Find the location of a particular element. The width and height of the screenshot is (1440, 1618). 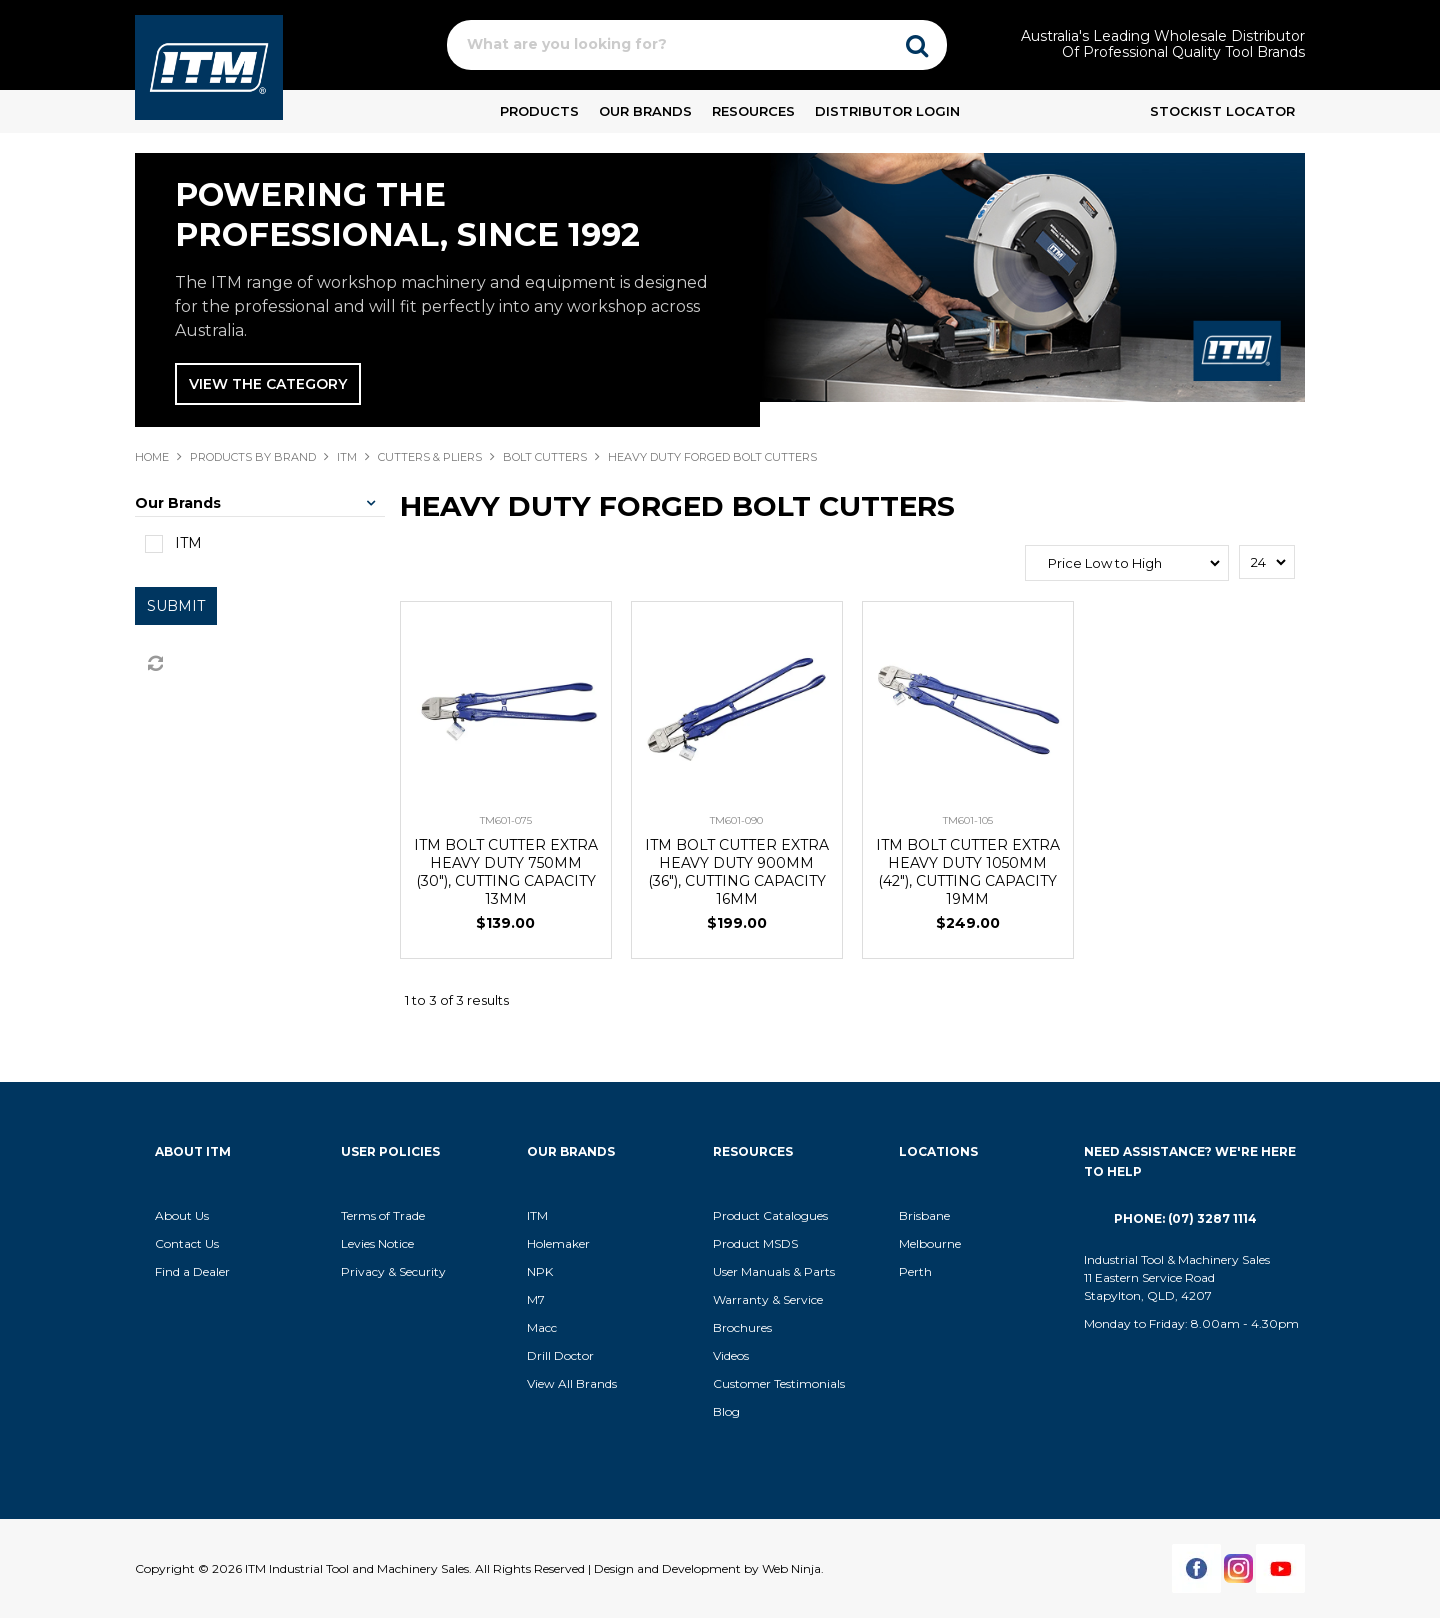

About Us is located at coordinates (182, 1215).